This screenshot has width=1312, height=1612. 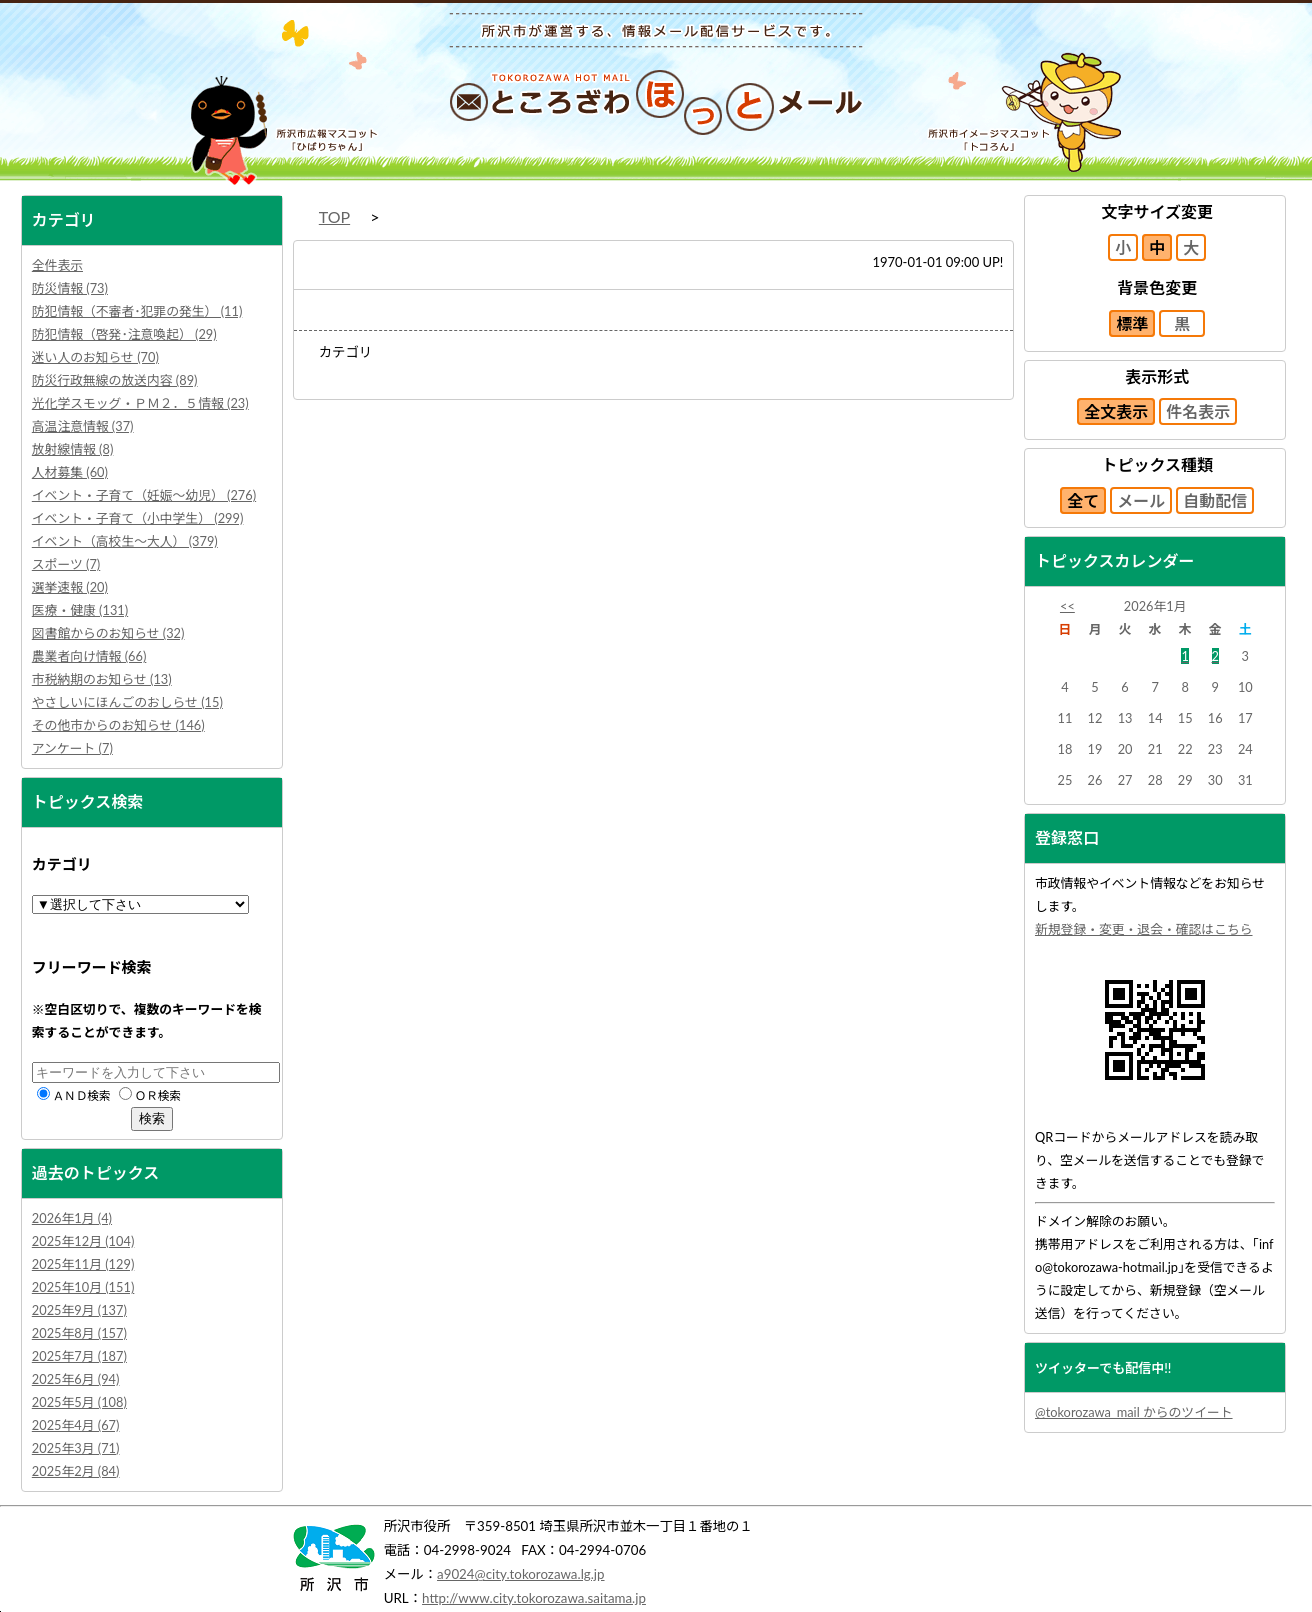 I want to click on 全件表示, so click(x=57, y=265).